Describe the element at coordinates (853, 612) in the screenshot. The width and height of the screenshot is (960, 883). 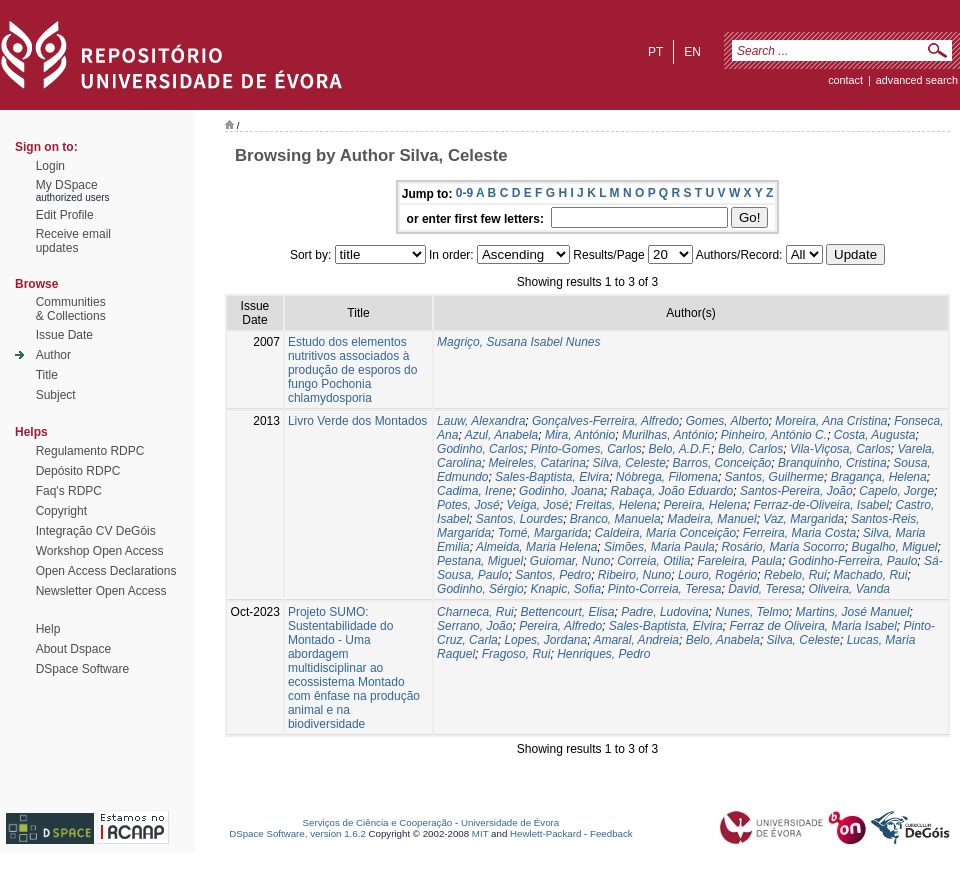
I see `Martins, José Manuel` at that location.